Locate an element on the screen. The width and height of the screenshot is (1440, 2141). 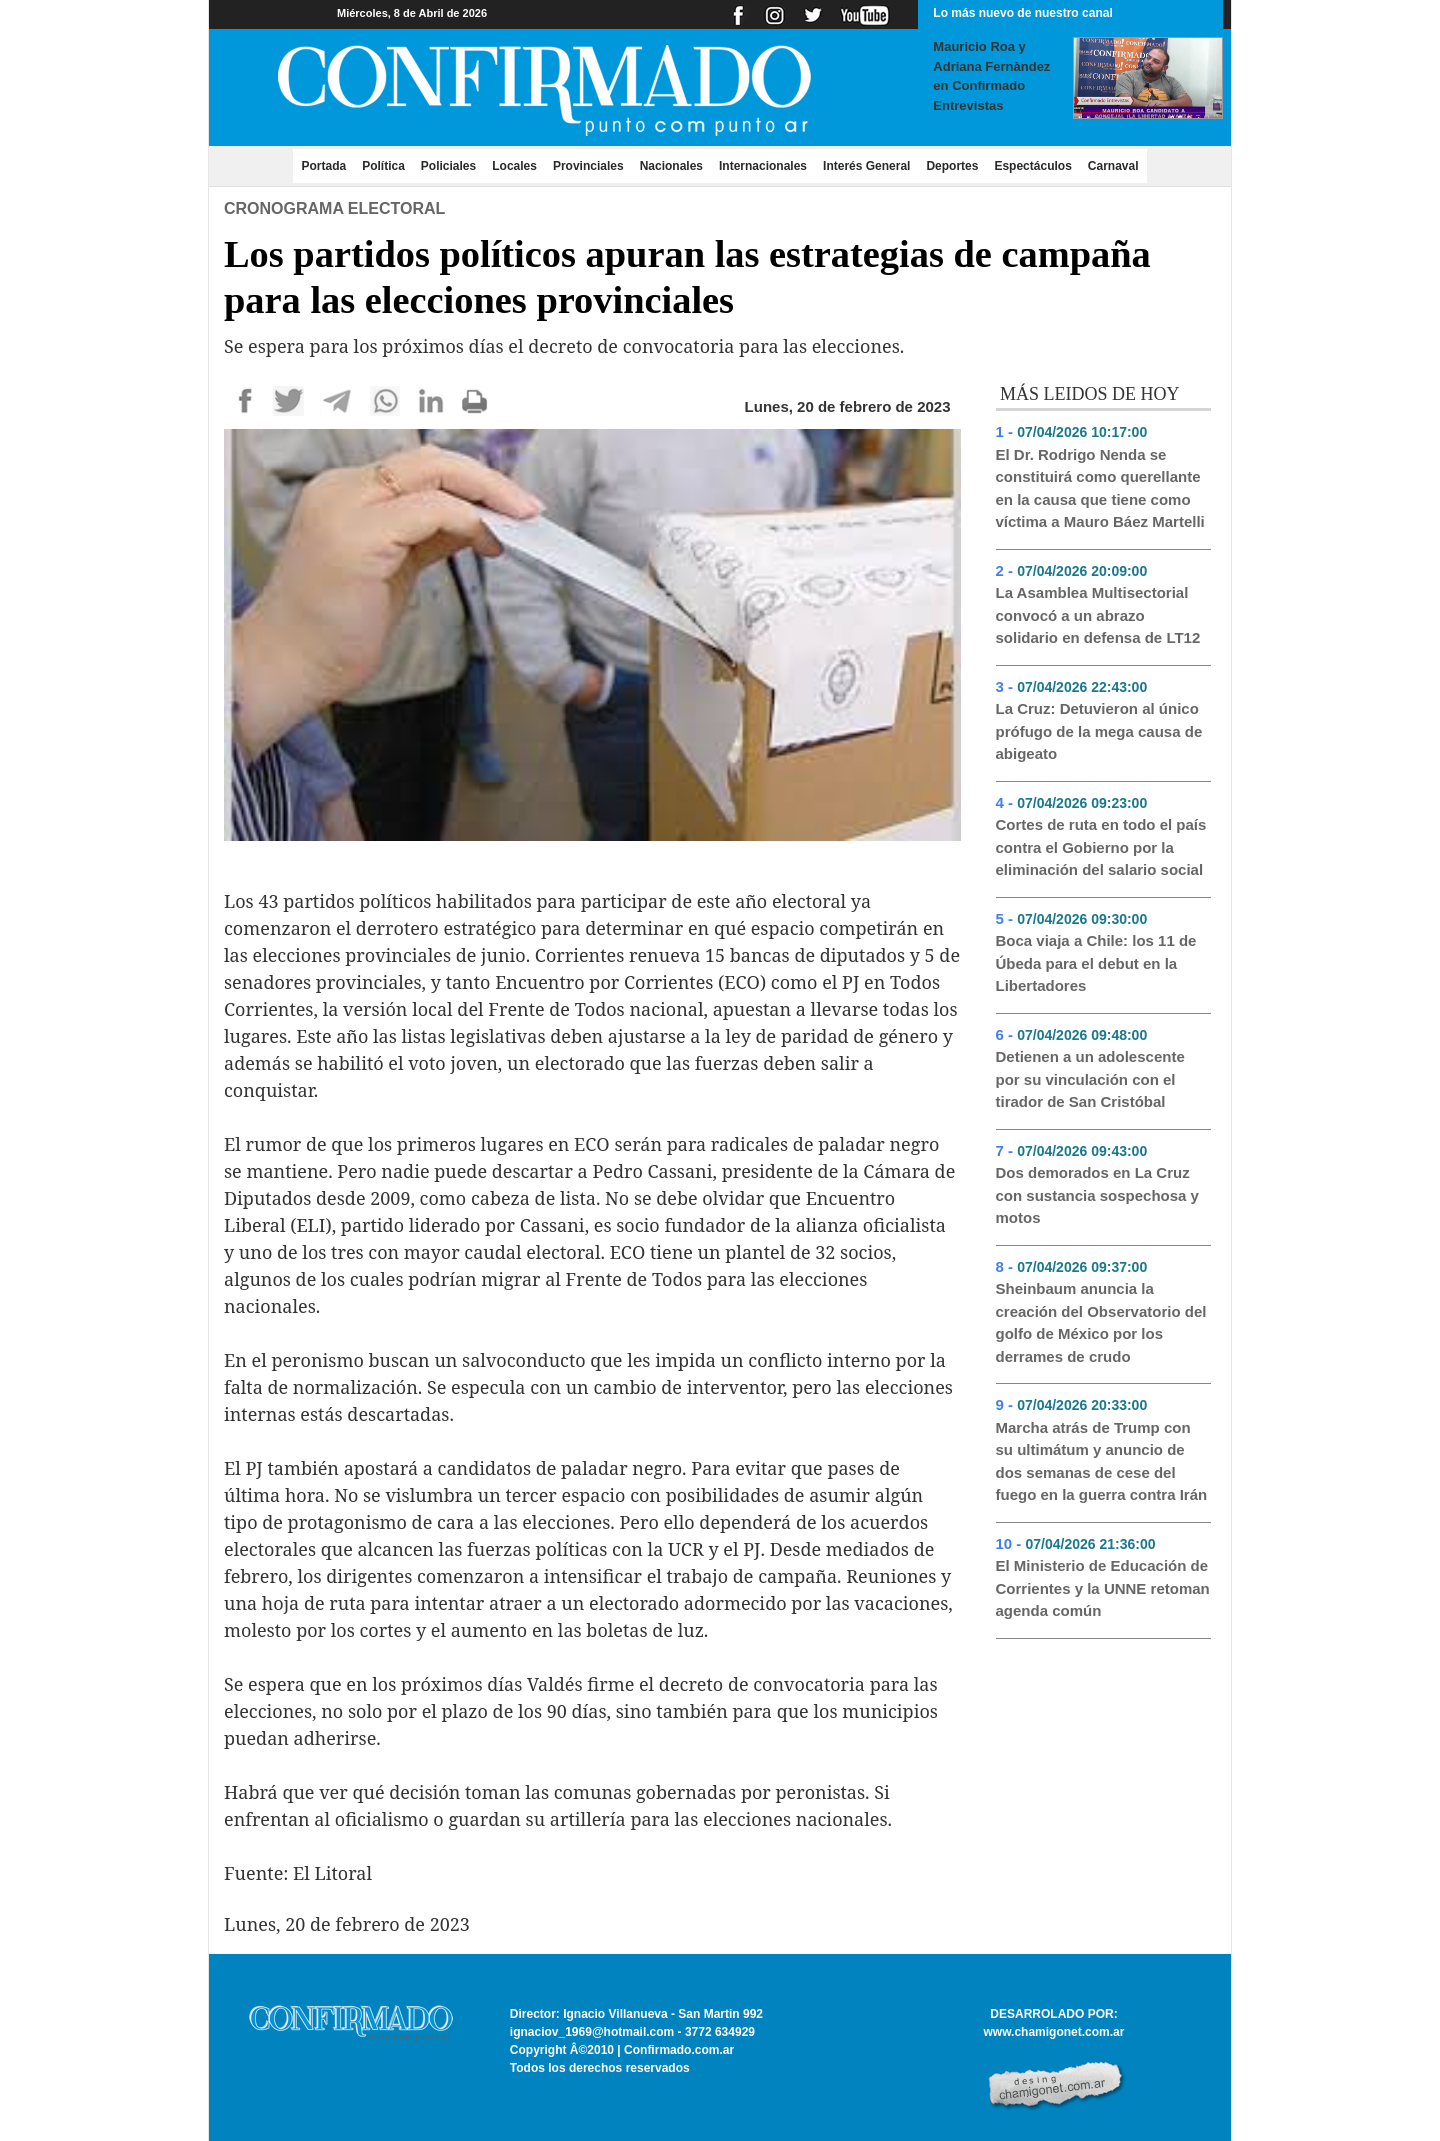
Dos demorados en La Cruz con sustancia sospechosa y motos is located at coordinates (1097, 1195).